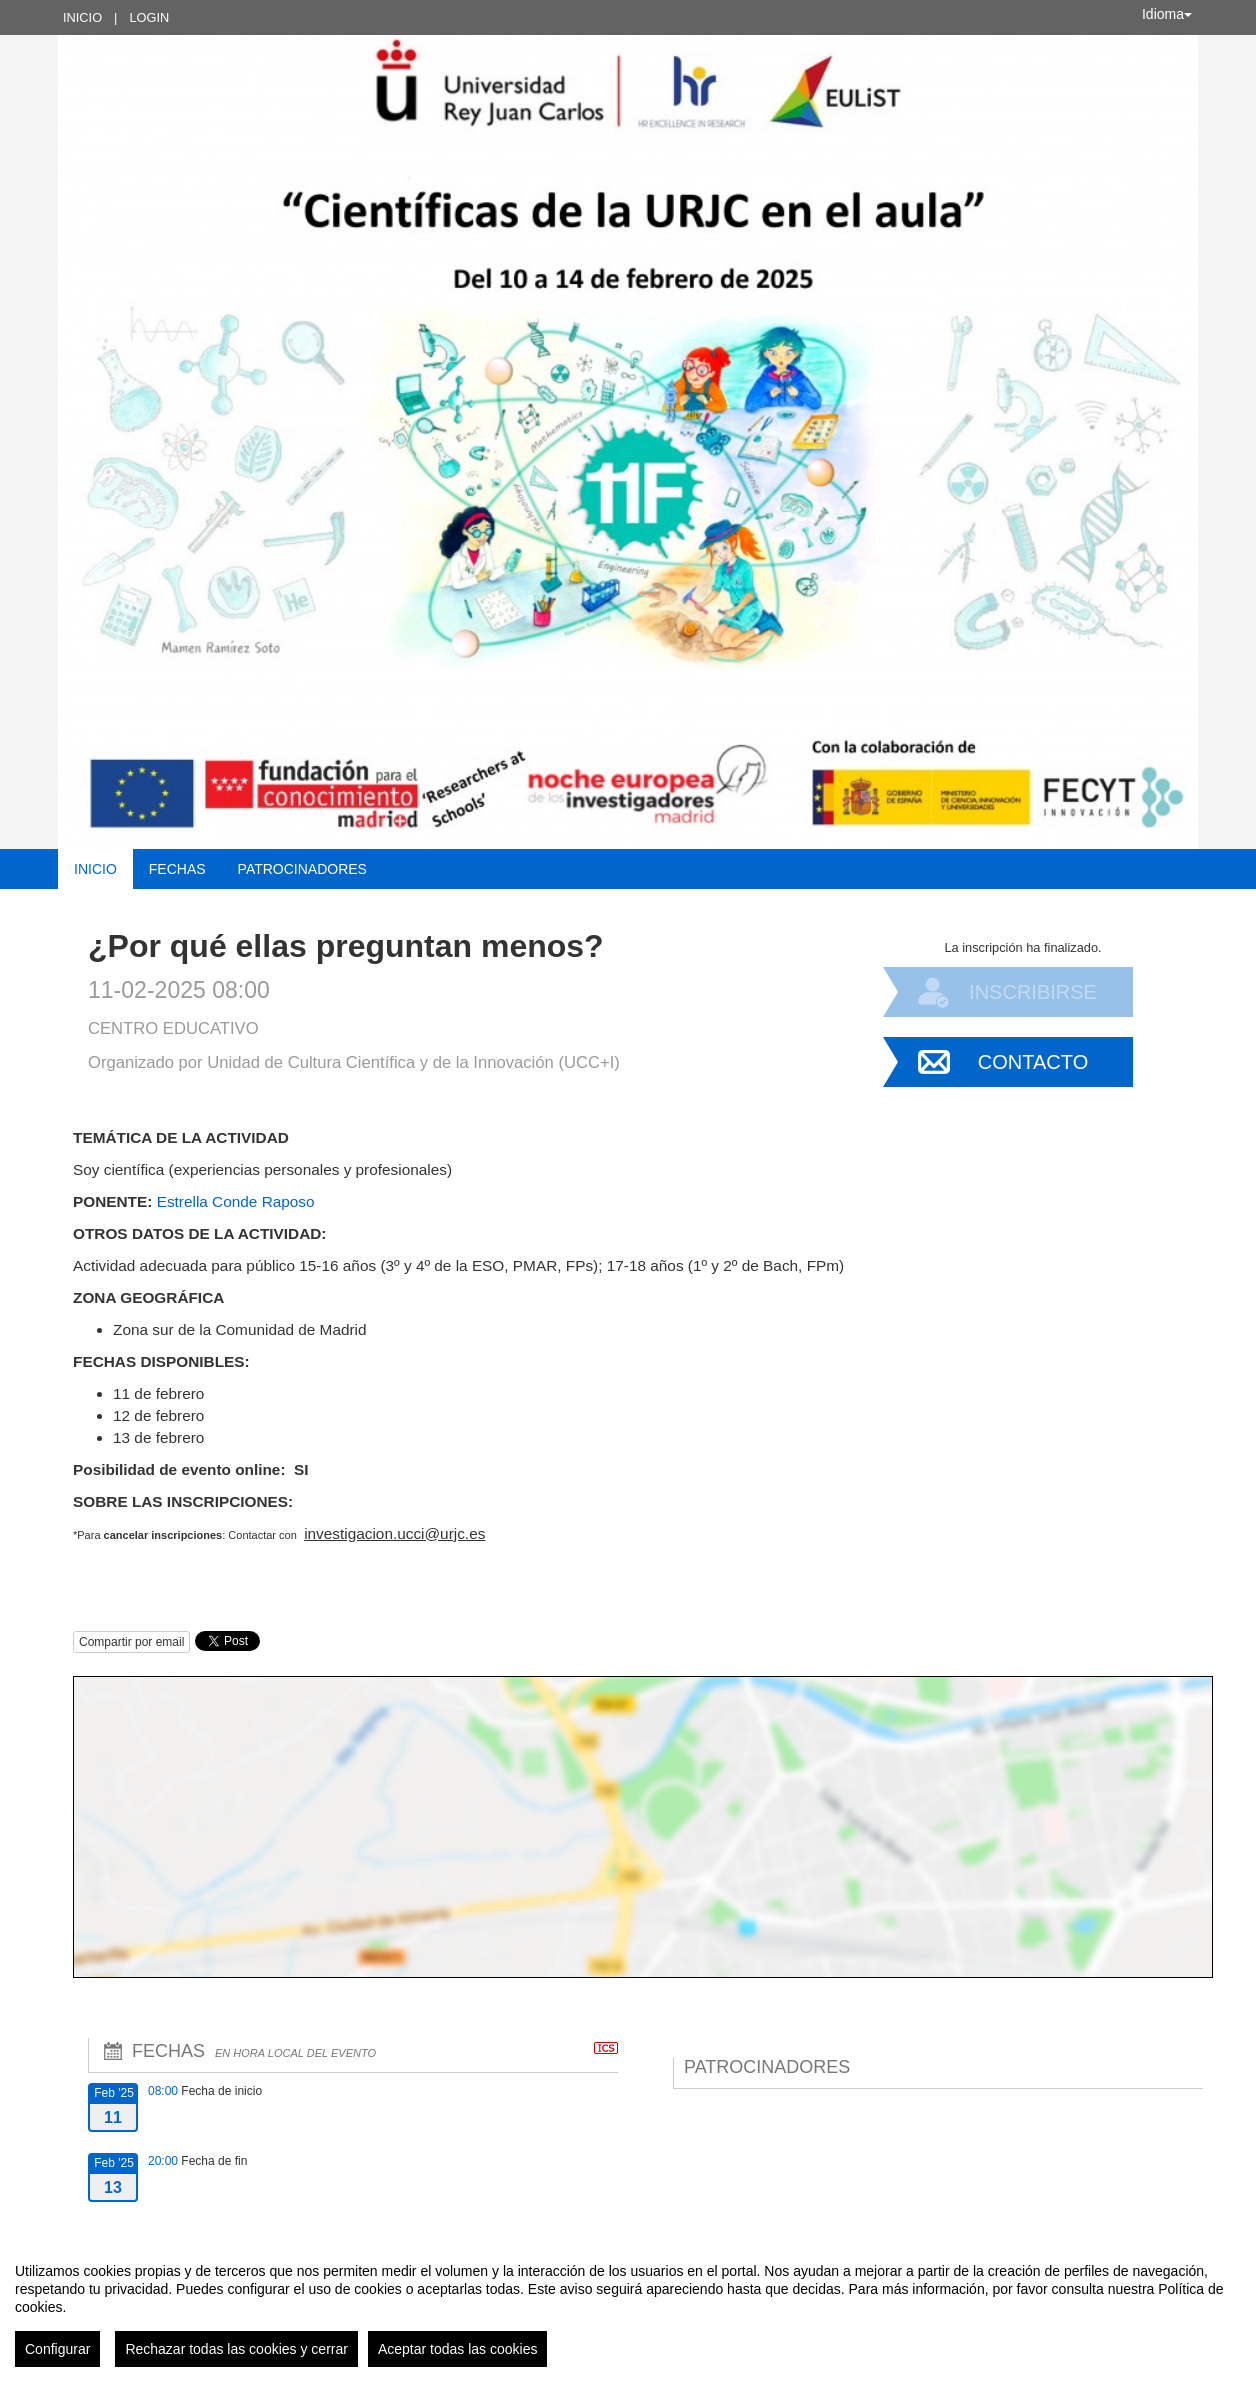 This screenshot has height=2382, width=1256. I want to click on Aceptar todas las cookies, so click(458, 2349).